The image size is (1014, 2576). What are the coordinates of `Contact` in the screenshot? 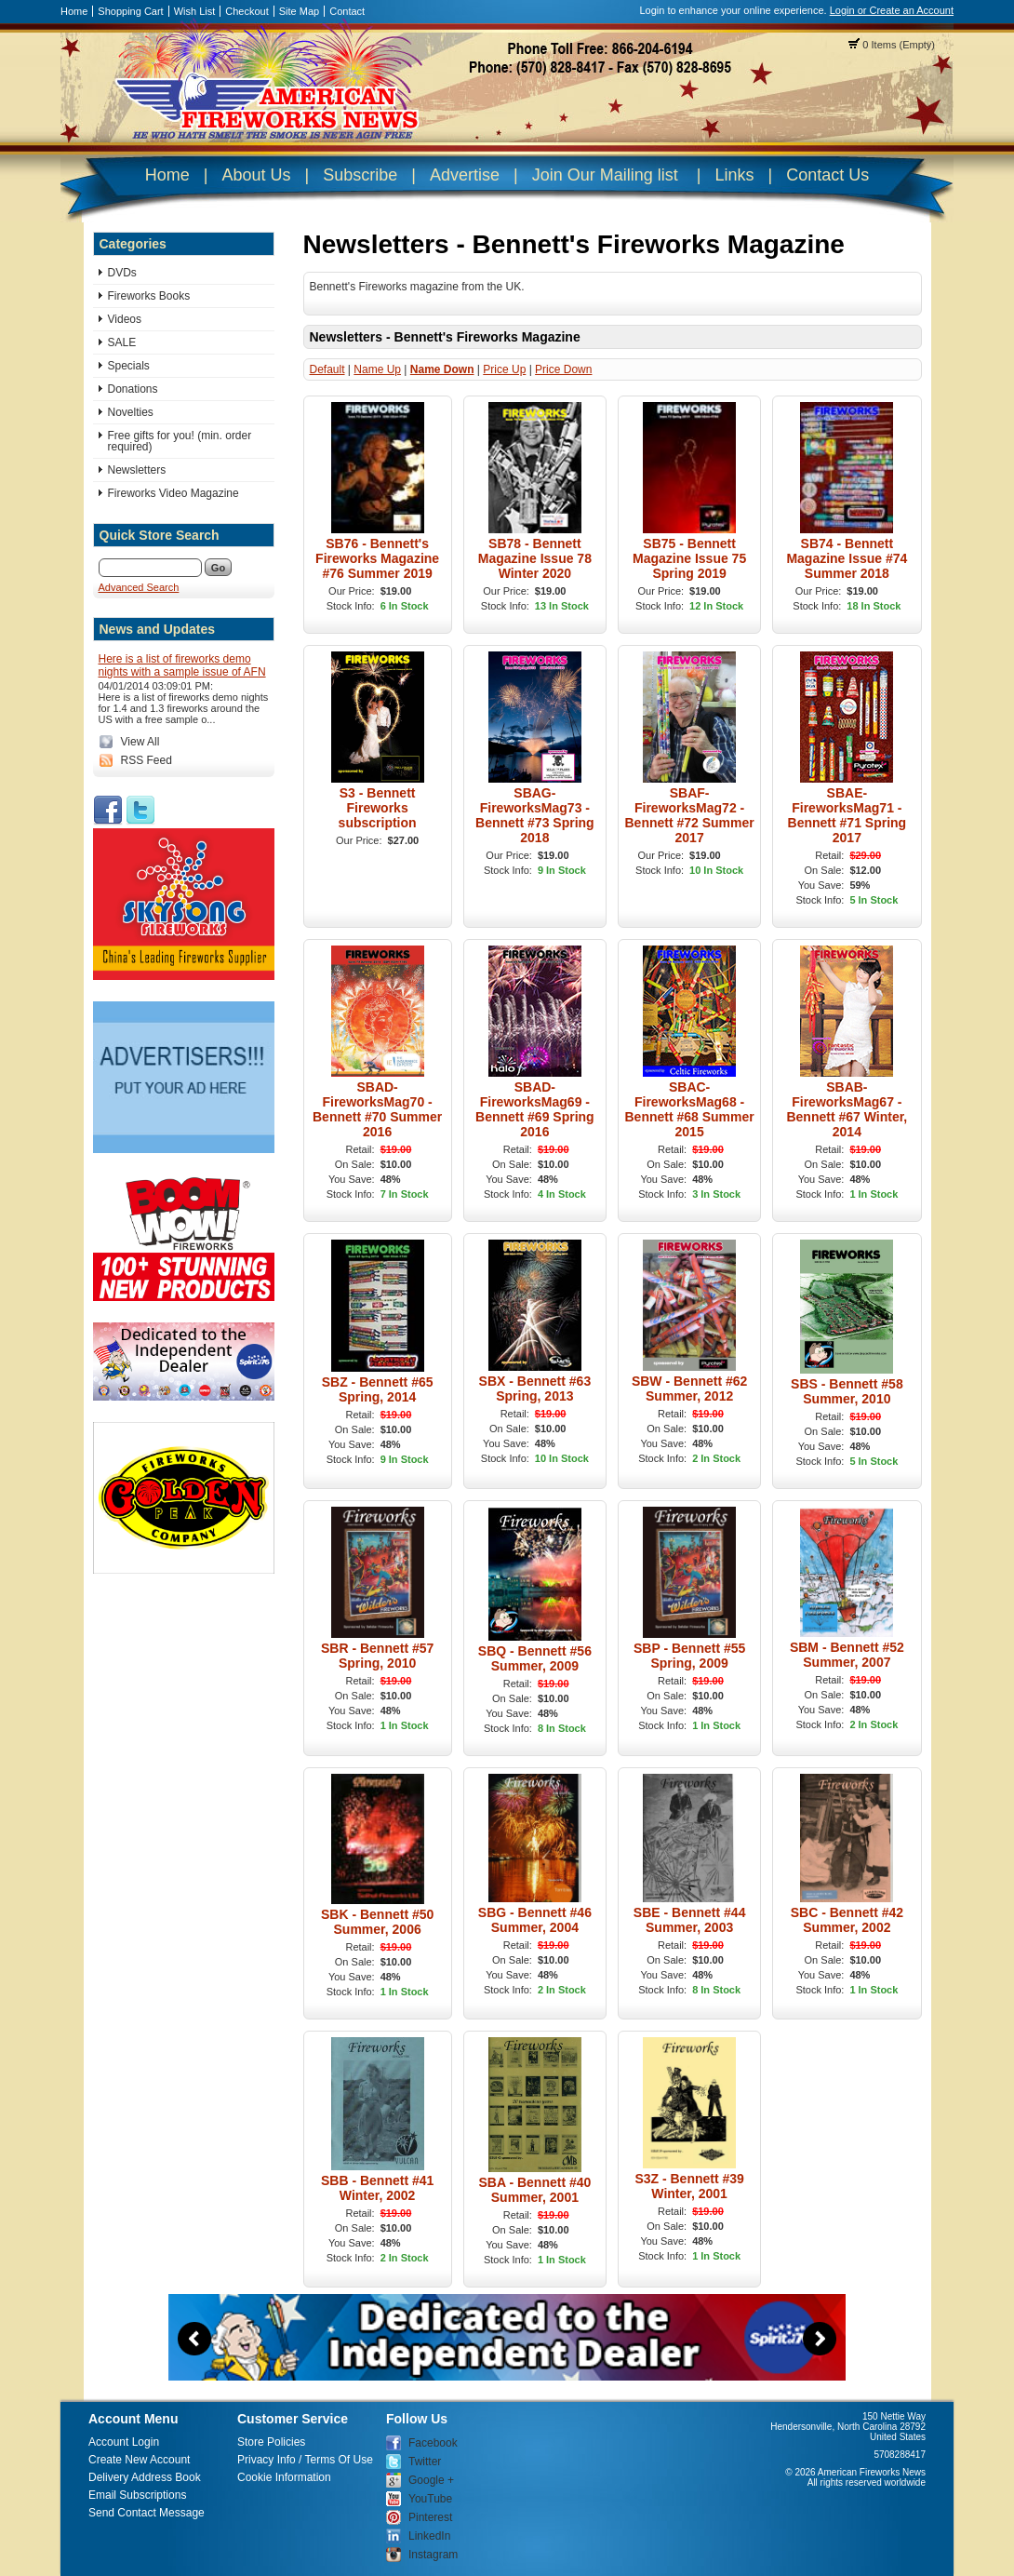 It's located at (347, 11).